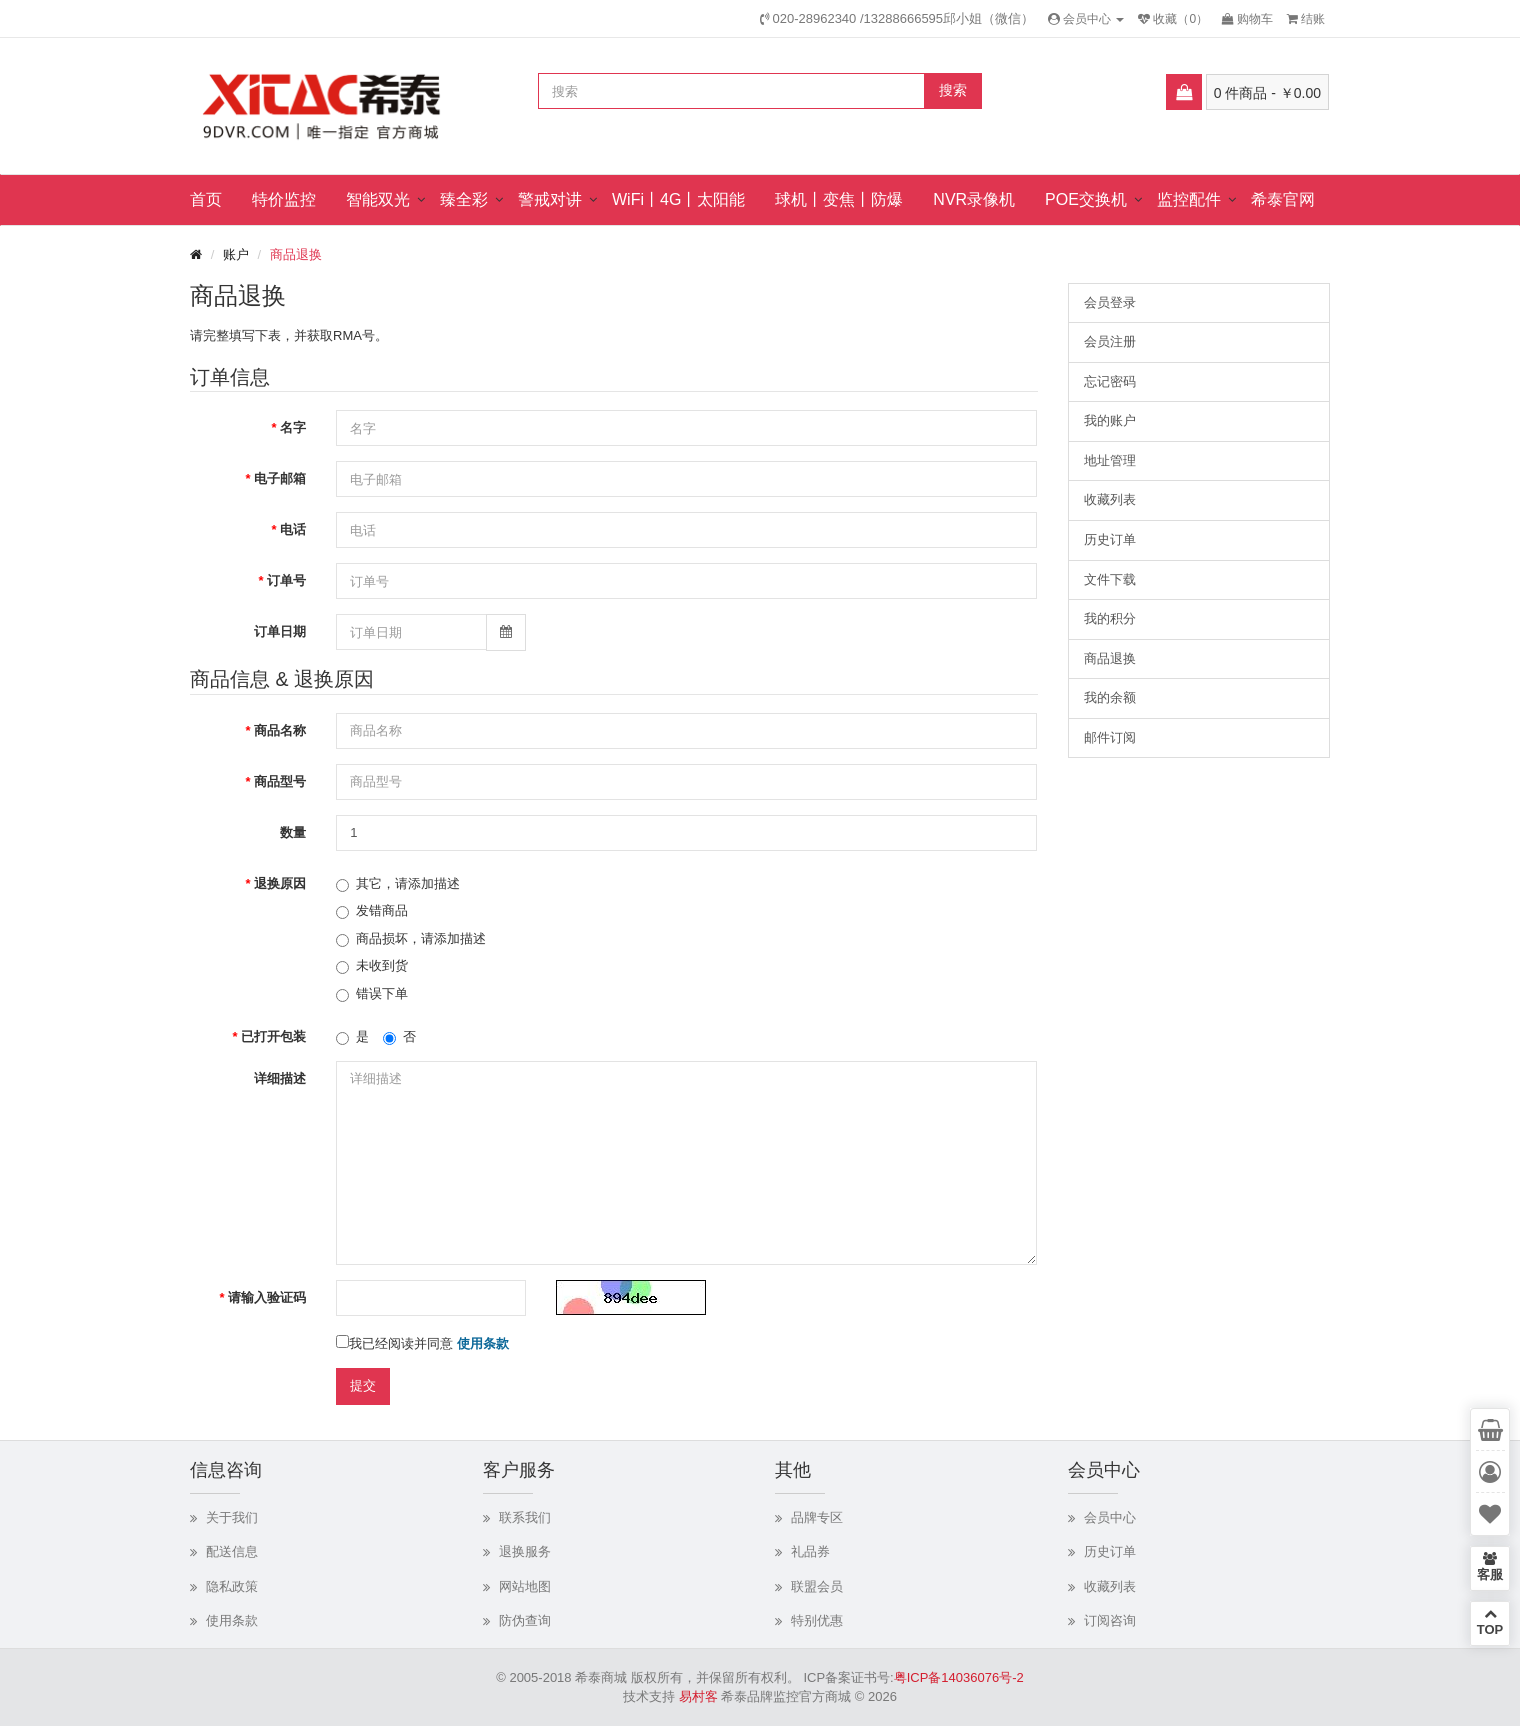 This screenshot has height=1726, width=1520. What do you see at coordinates (232, 1551) in the screenshot?
I see `配送信息` at bounding box center [232, 1551].